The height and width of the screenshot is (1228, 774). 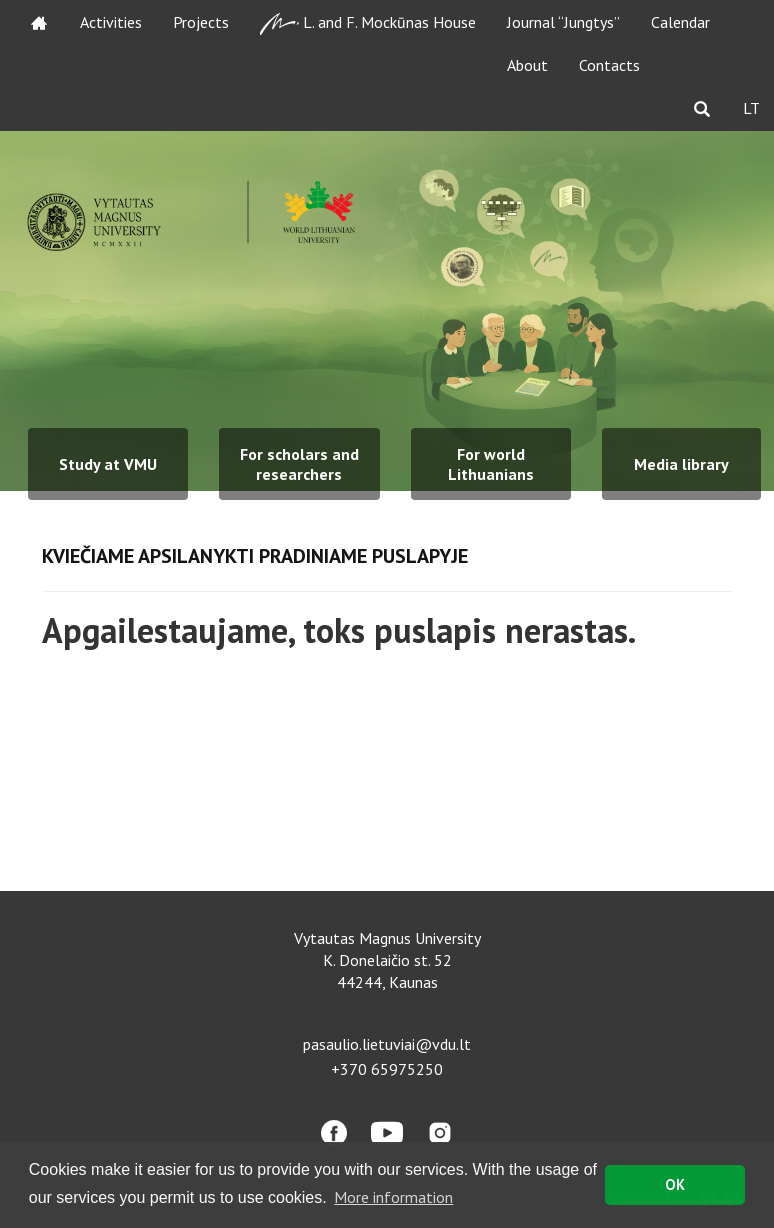 I want to click on Projects, so click(x=201, y=22).